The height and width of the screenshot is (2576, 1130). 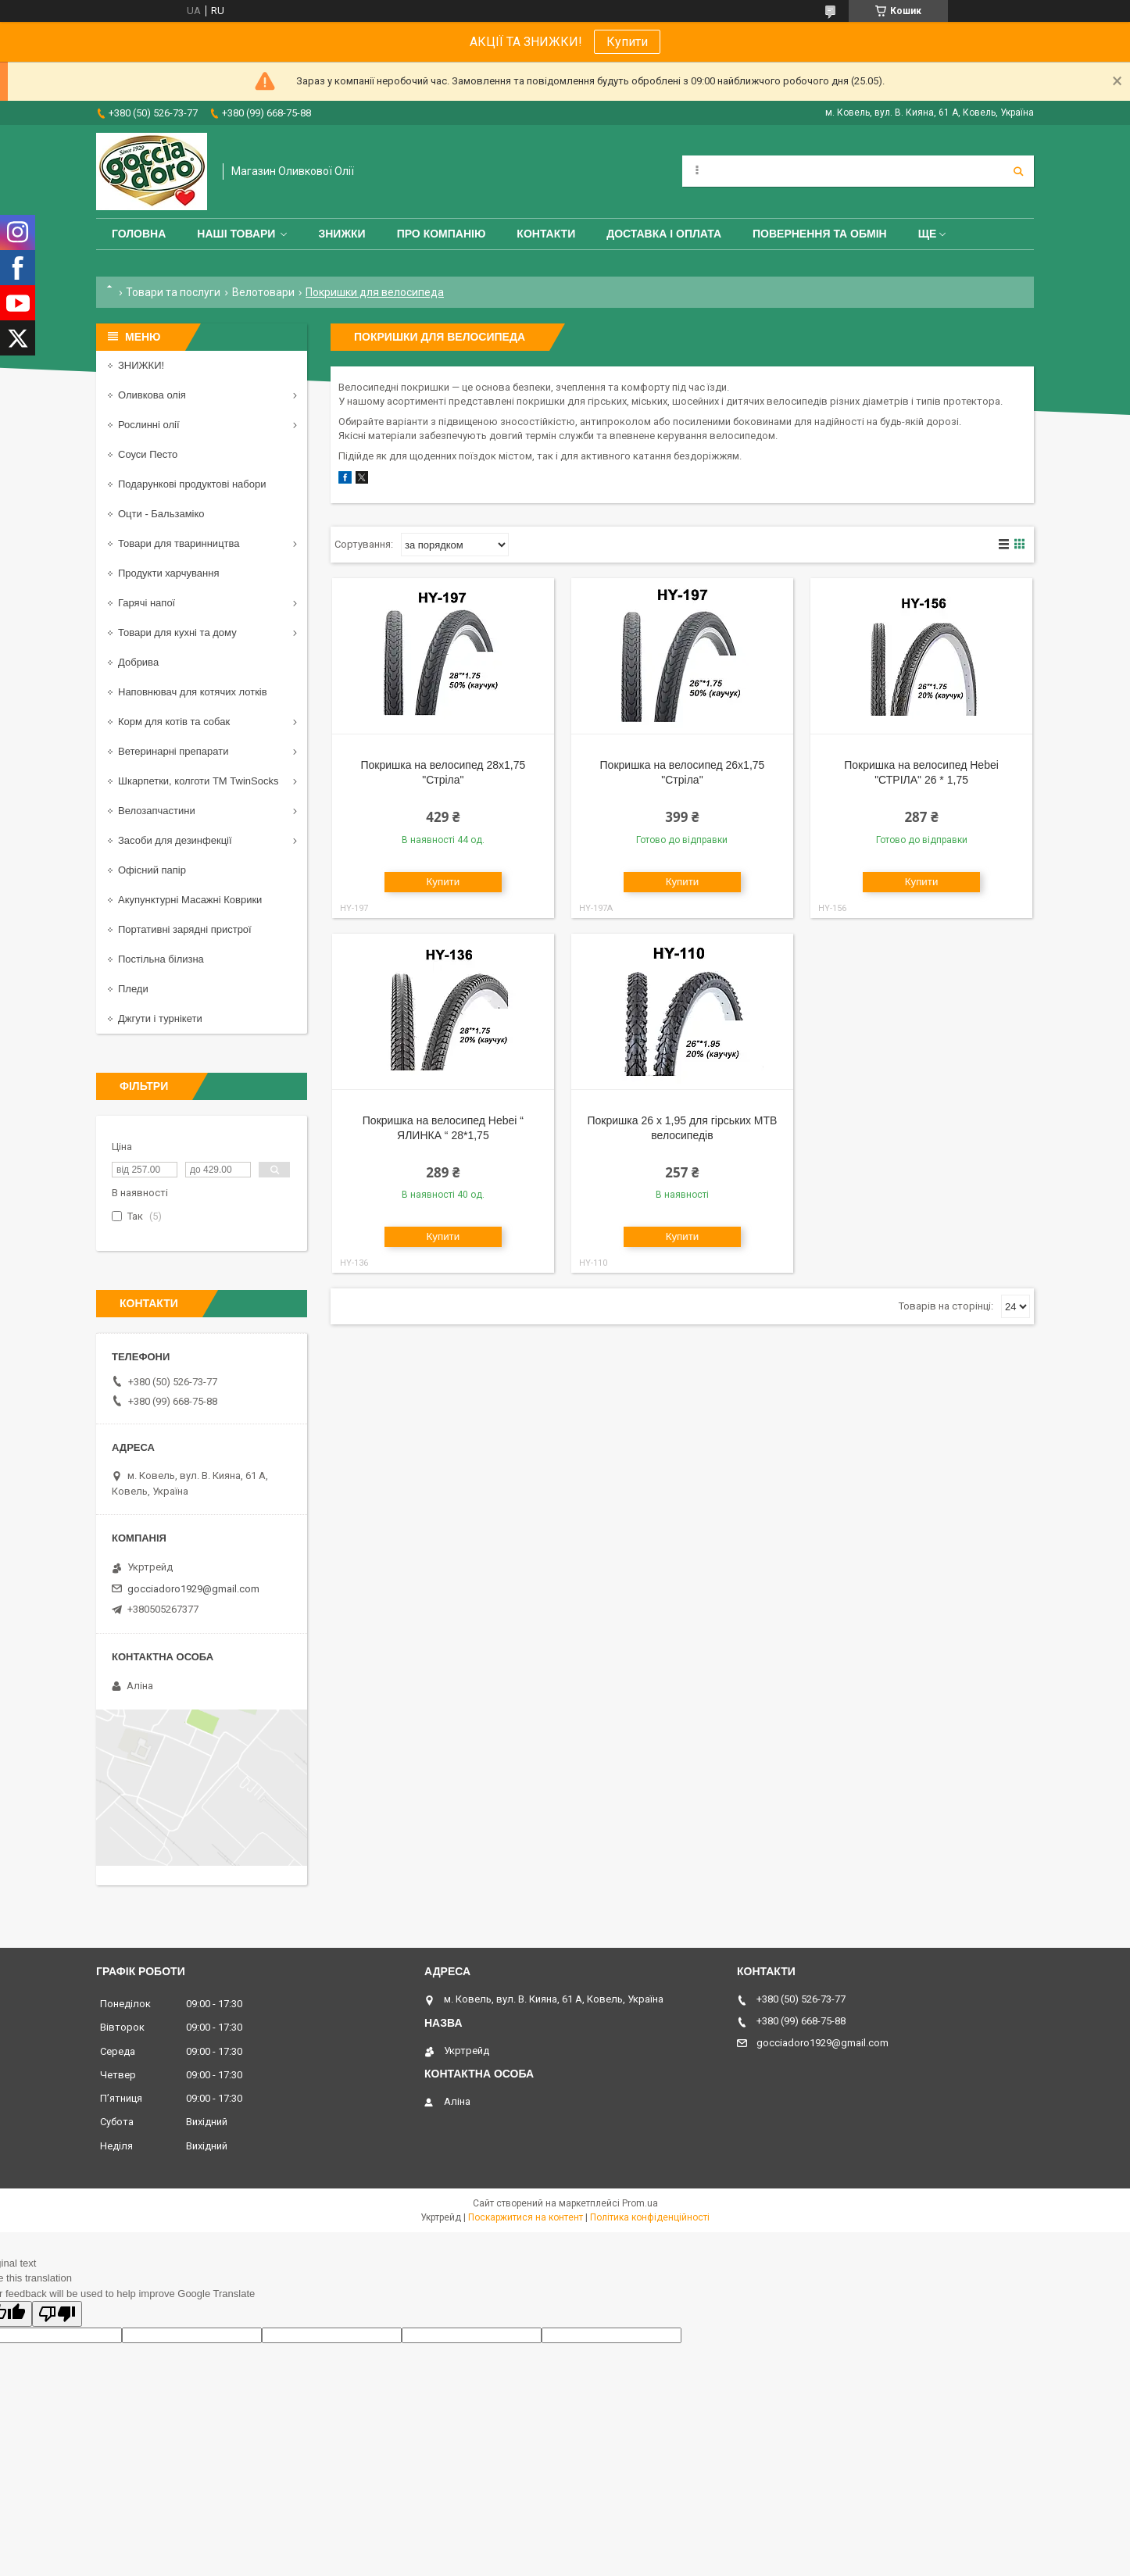 What do you see at coordinates (133, 989) in the screenshot?
I see `Пледи` at bounding box center [133, 989].